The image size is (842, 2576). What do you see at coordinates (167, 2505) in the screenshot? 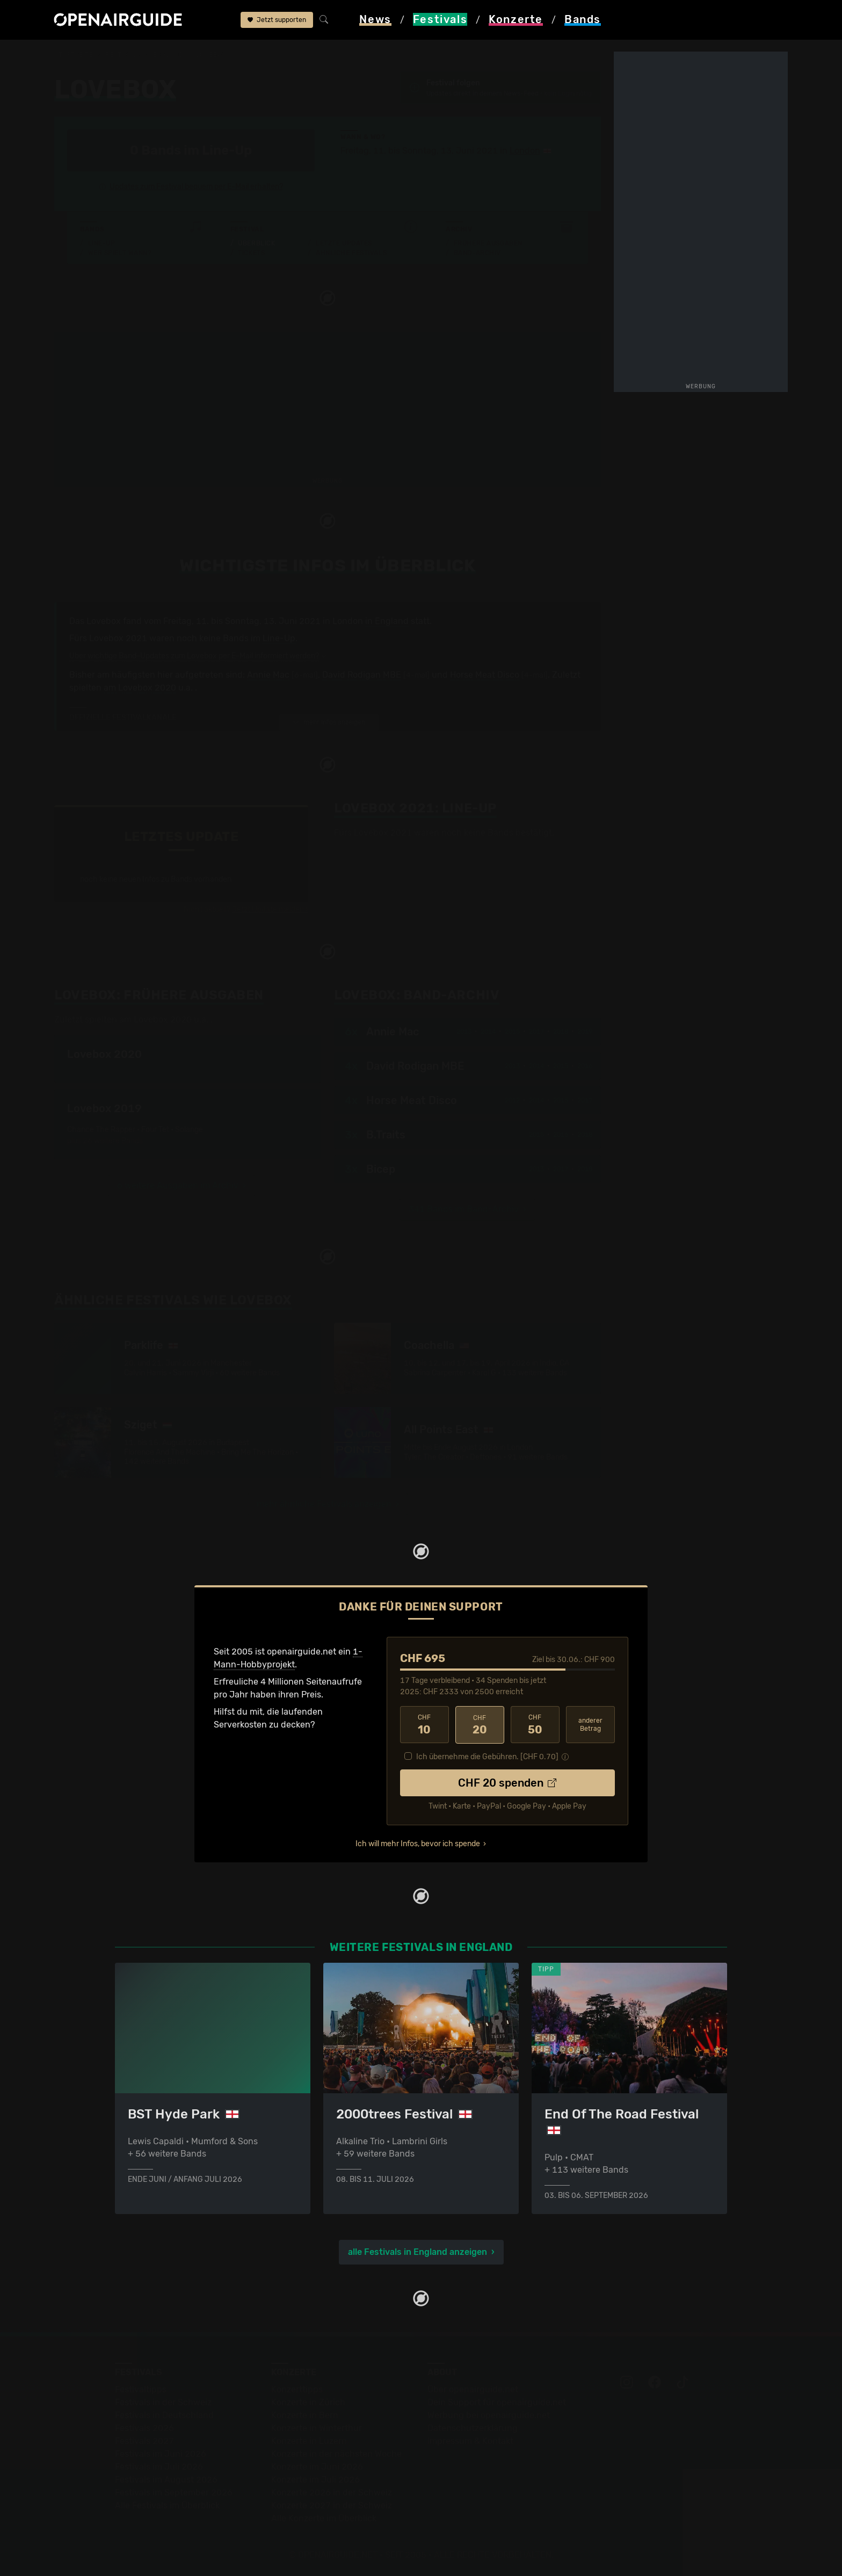
I see `Alle Festivals im Überblick` at bounding box center [167, 2505].